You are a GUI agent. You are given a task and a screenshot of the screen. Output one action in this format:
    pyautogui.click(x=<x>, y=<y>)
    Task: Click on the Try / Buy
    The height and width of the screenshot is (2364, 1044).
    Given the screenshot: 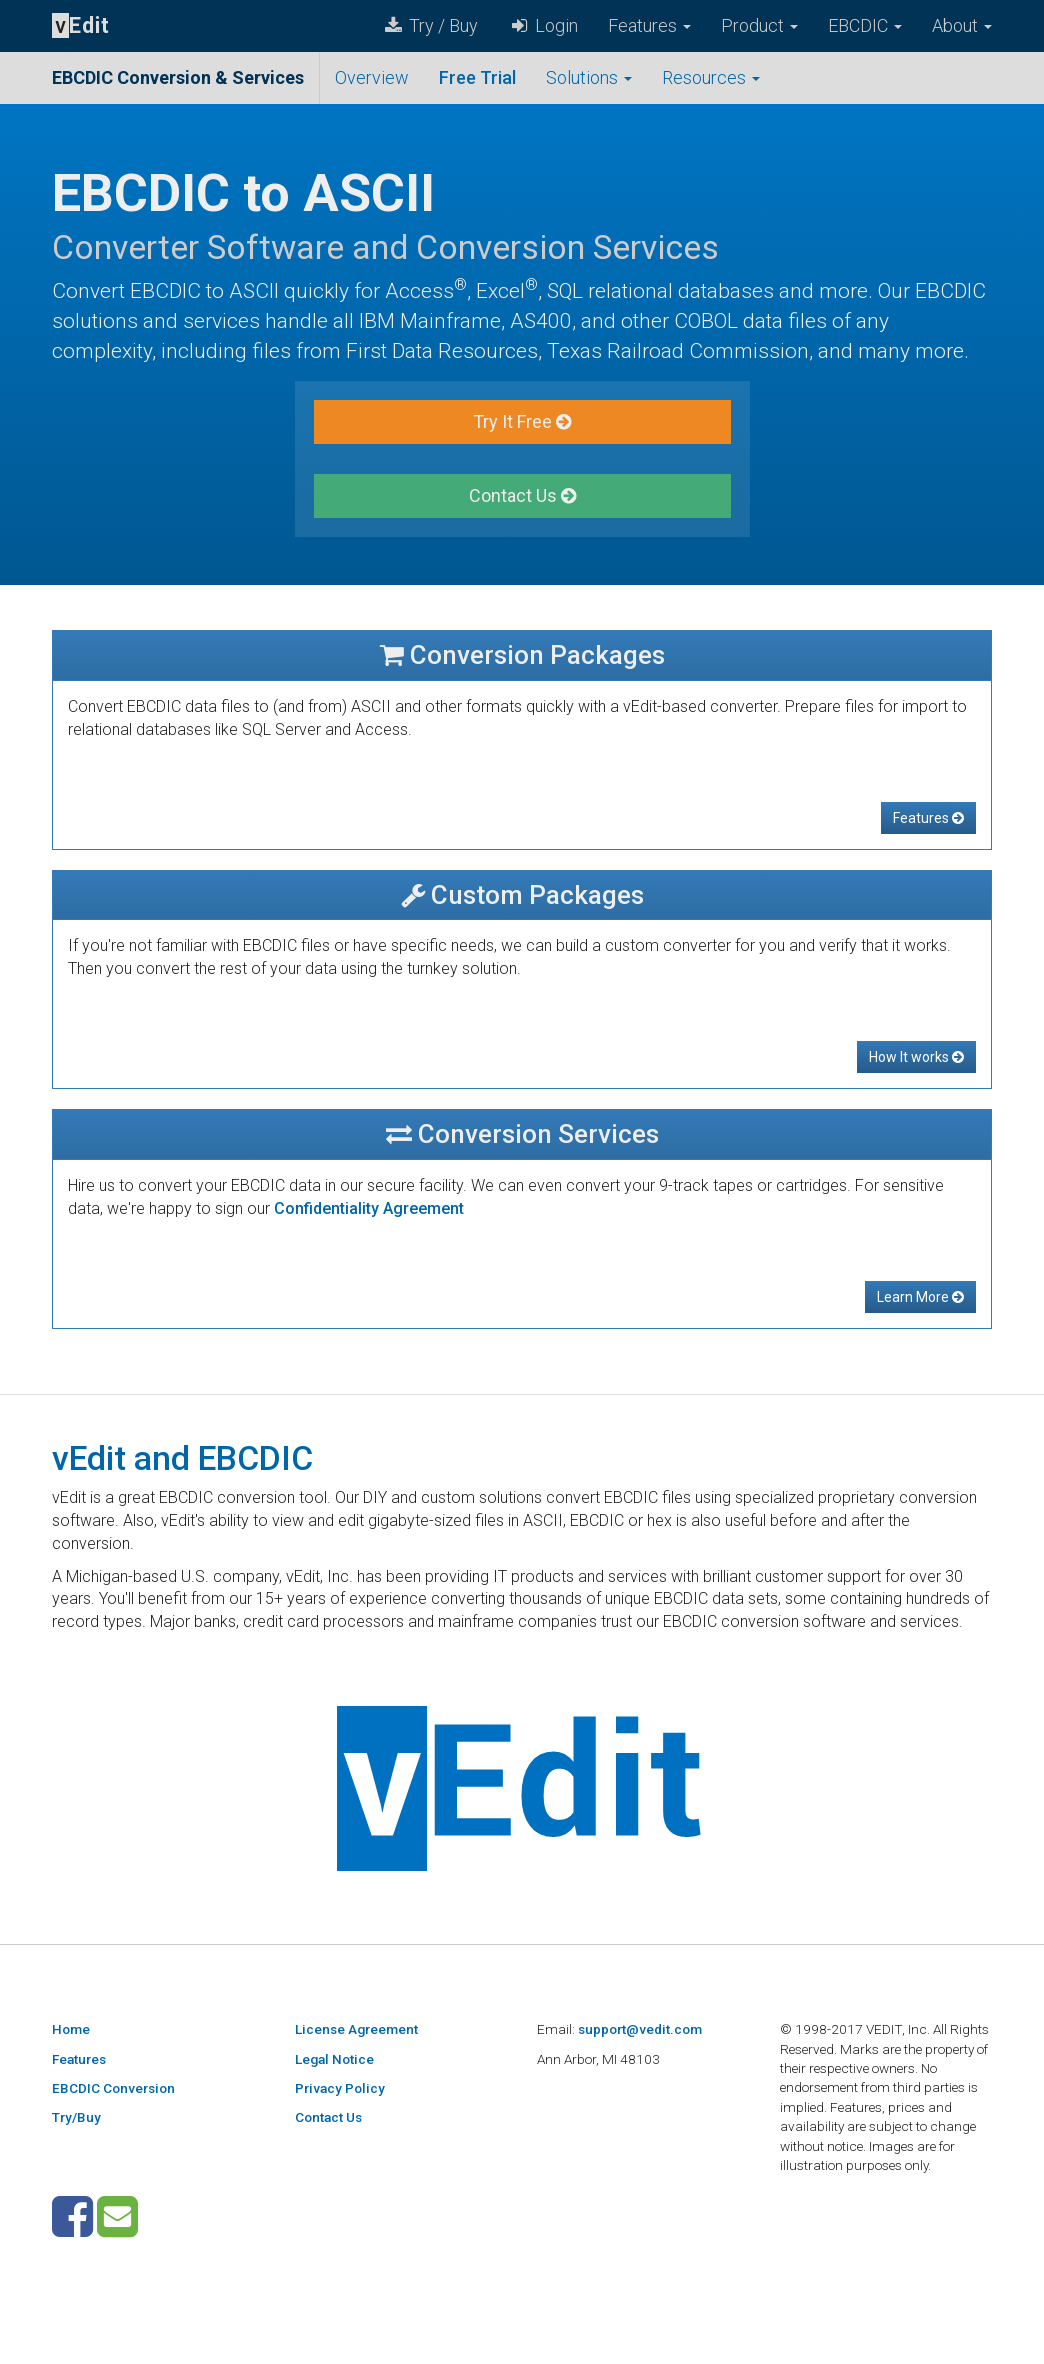 What is the action you would take?
    pyautogui.click(x=430, y=25)
    